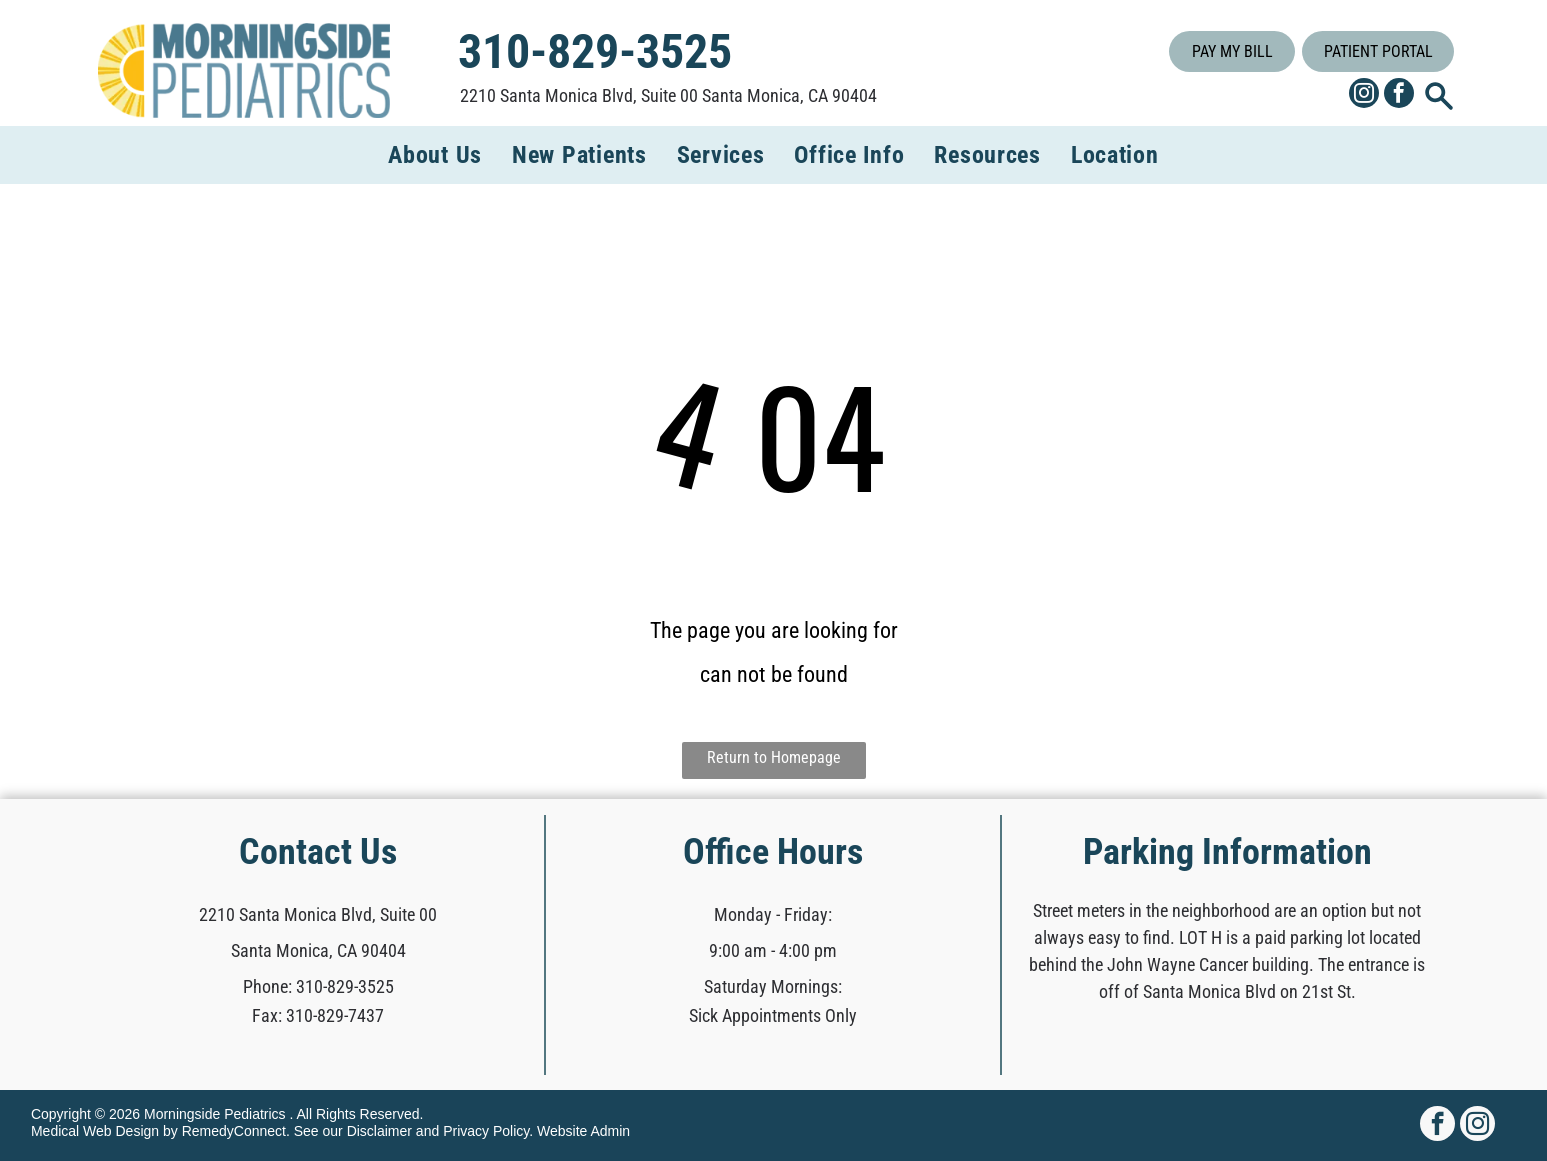 This screenshot has width=1547, height=1161. Describe the element at coordinates (668, 95) in the screenshot. I see `2210 Santa Monica Blvd, Suite 00 Santa Monica, CA 90404` at that location.